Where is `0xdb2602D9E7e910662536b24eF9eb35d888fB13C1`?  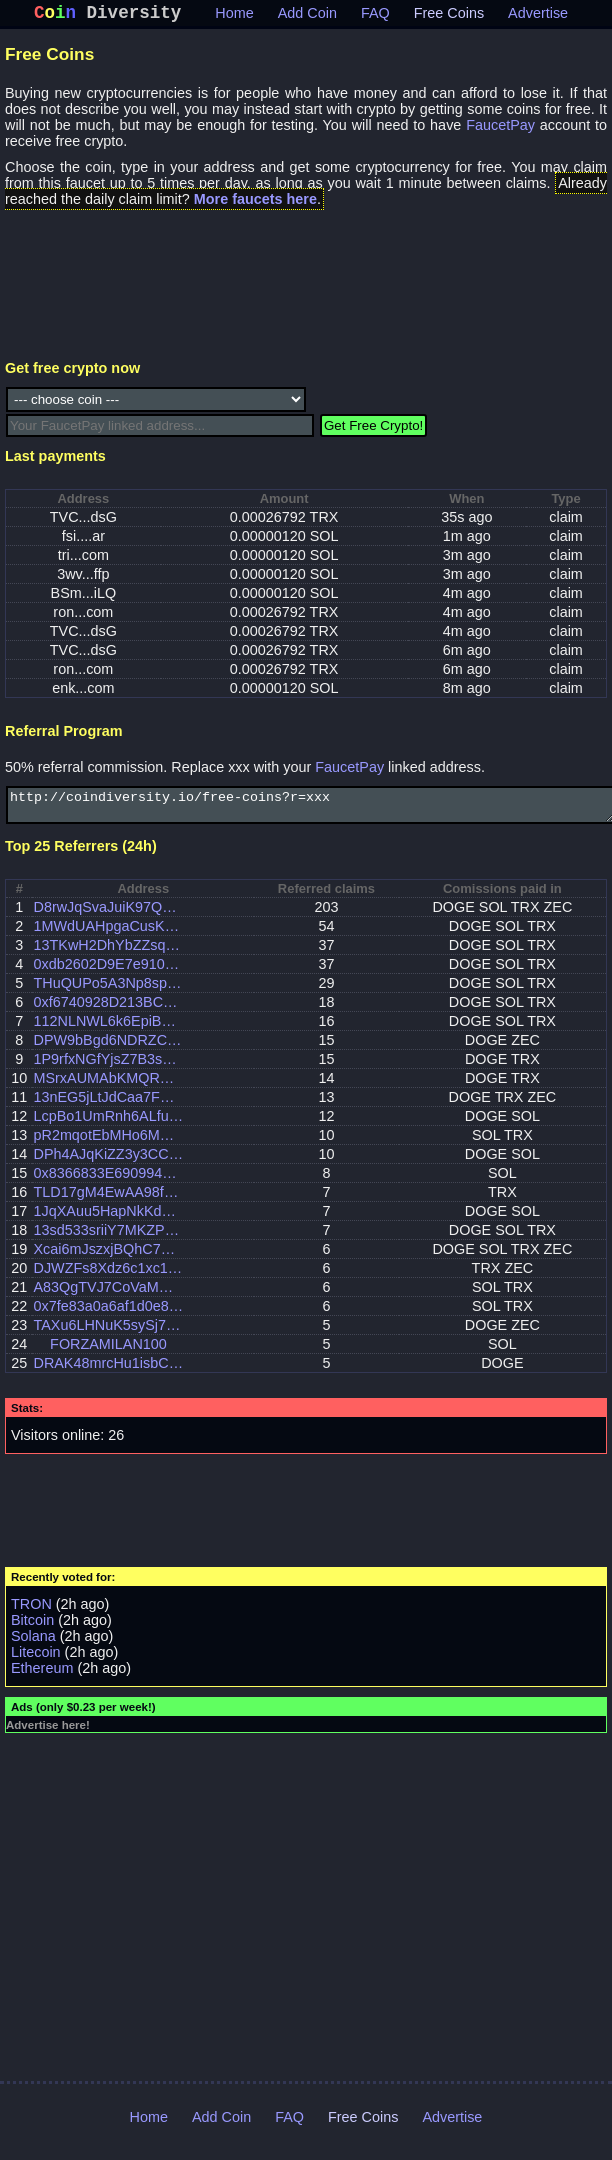 0xdb2602D9E7e910662536b24eF9eb35d888fB13C1 is located at coordinates (108, 974).